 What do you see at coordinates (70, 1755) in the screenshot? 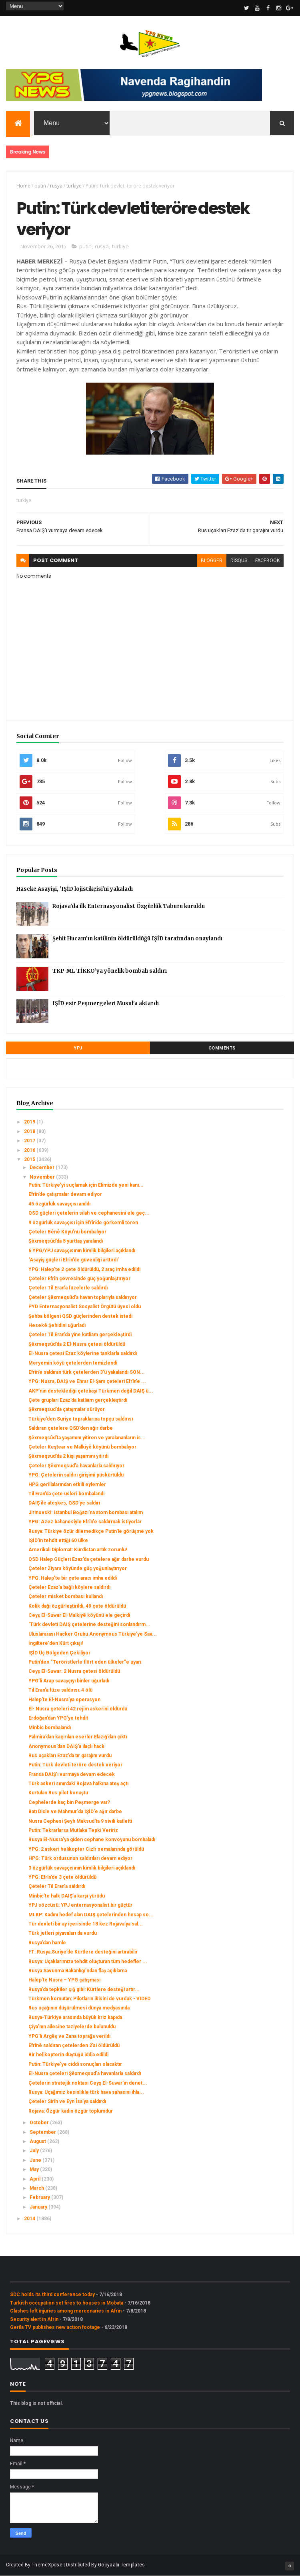
I see `Rus uçakları Ezaz’da tır garajını vurdu` at bounding box center [70, 1755].